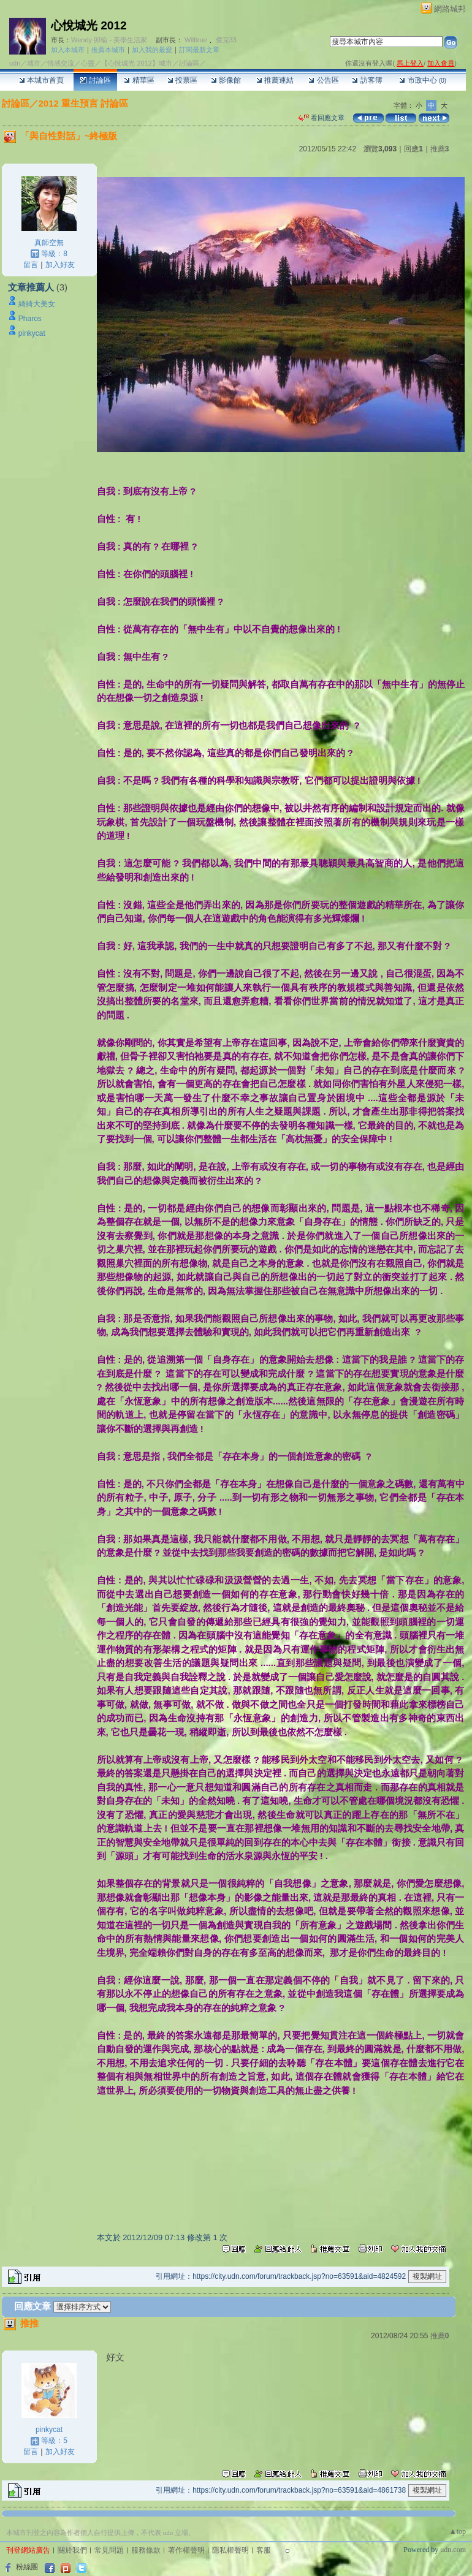 This screenshot has height=2576, width=472. I want to click on 關於我們, so click(72, 2550).